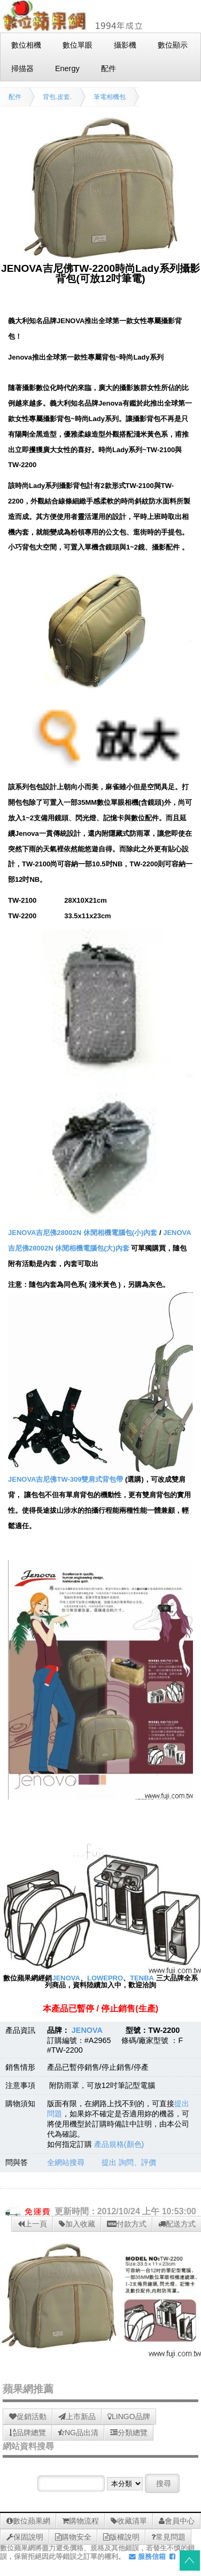  What do you see at coordinates (128, 2416) in the screenshot?
I see `LINGO品牌` at bounding box center [128, 2416].